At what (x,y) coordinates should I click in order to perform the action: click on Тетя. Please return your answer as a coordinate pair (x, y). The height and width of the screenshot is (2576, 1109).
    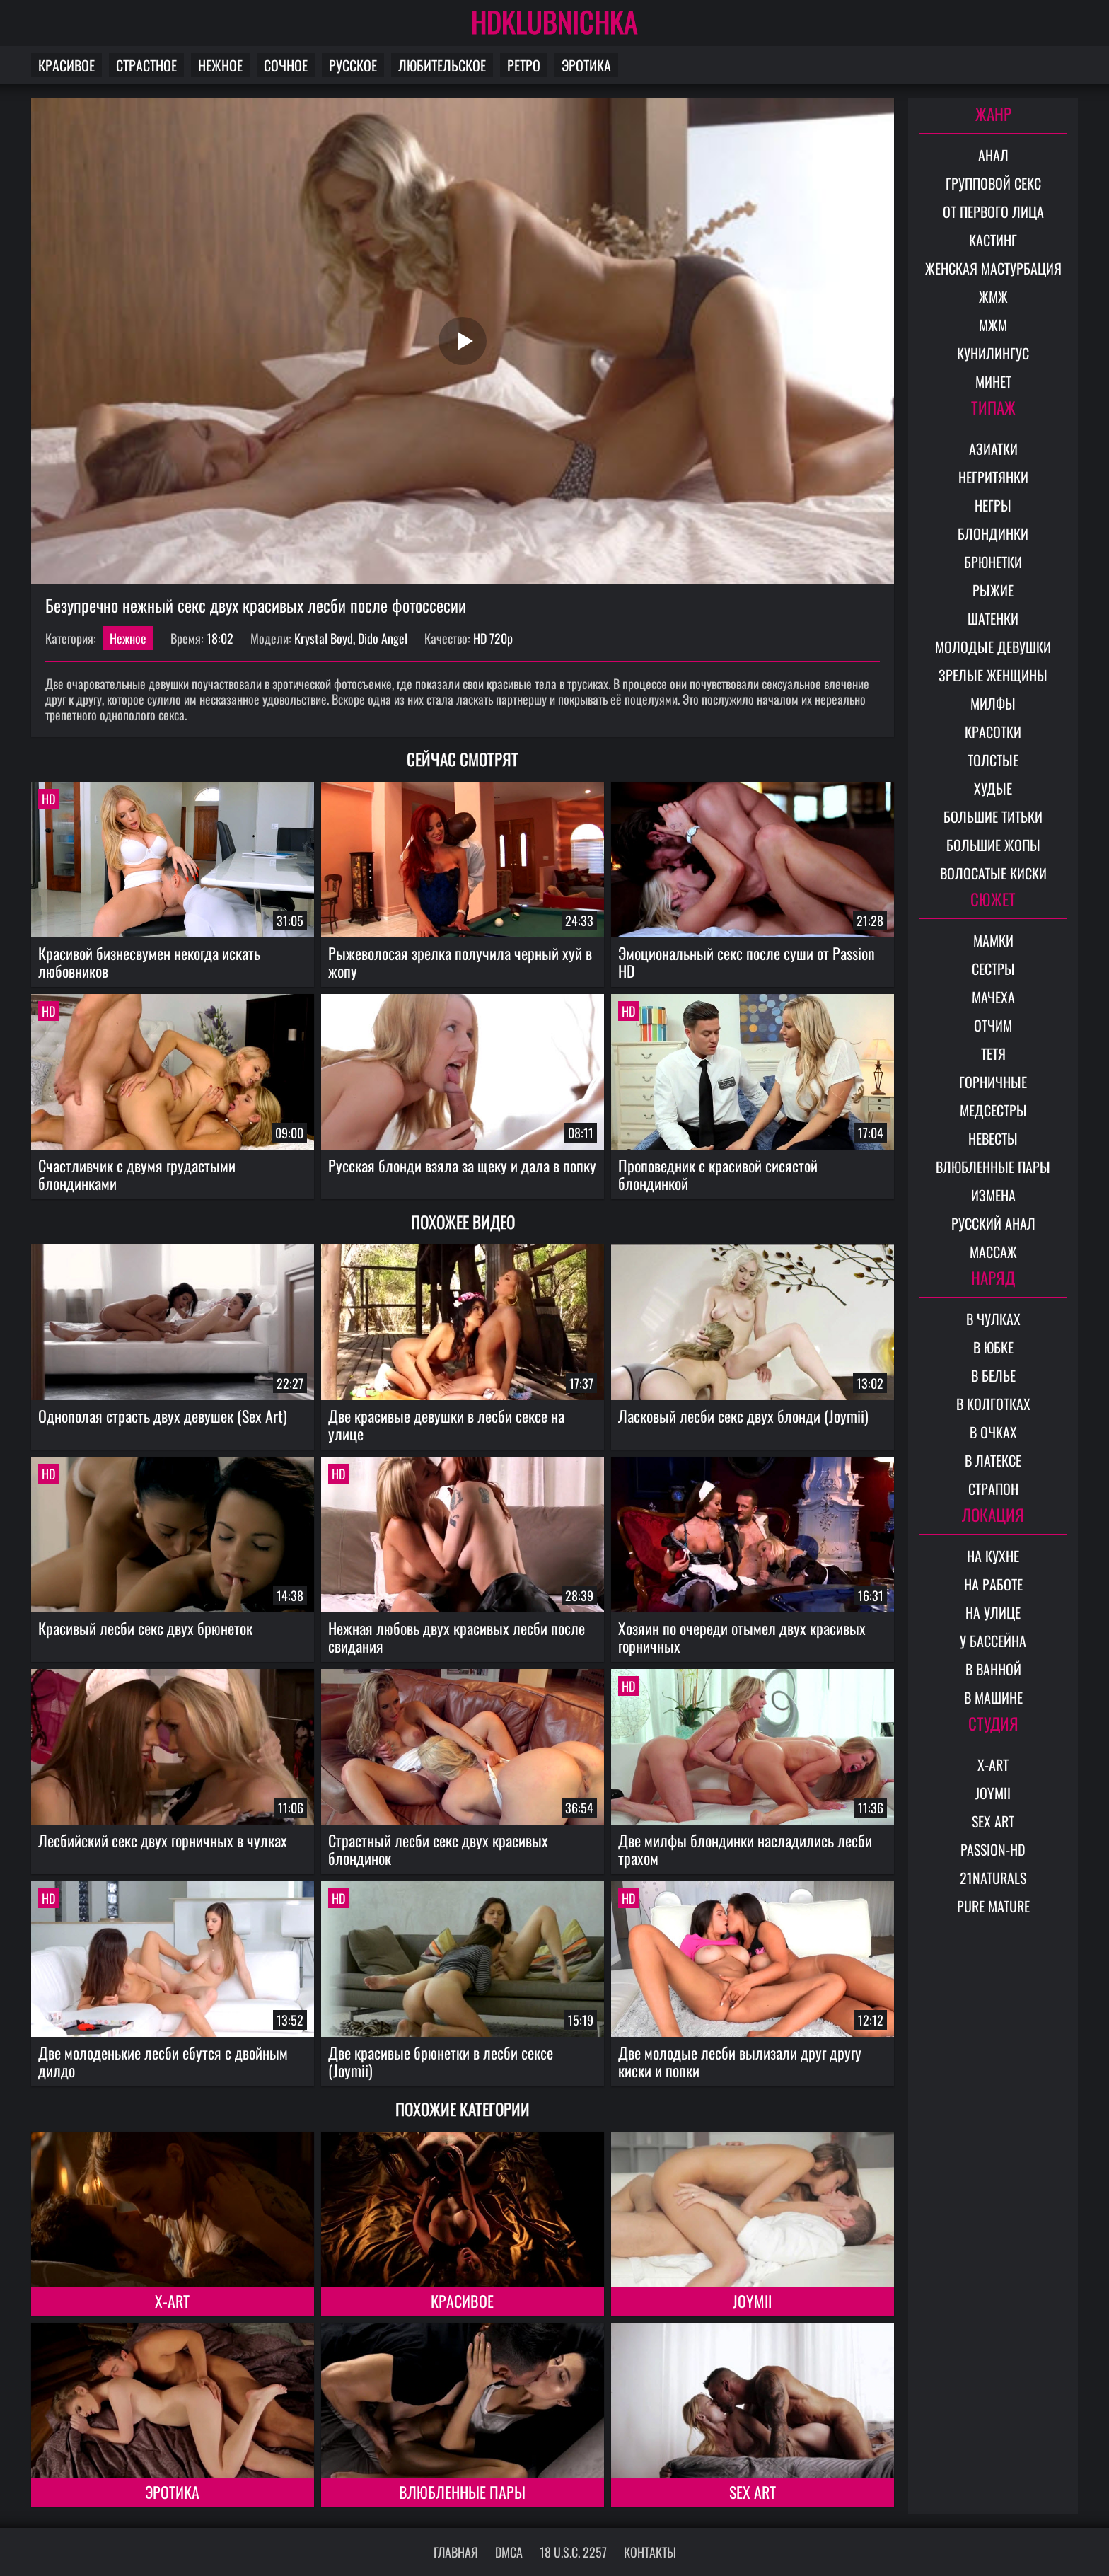
    Looking at the image, I should click on (993, 1053).